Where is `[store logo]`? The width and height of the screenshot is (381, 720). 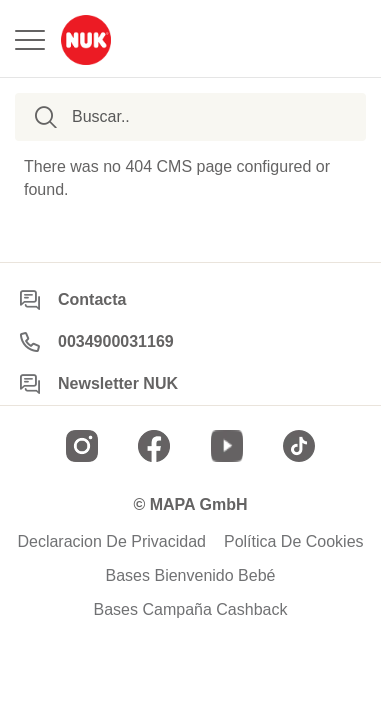 [store logo] is located at coordinates (86, 40).